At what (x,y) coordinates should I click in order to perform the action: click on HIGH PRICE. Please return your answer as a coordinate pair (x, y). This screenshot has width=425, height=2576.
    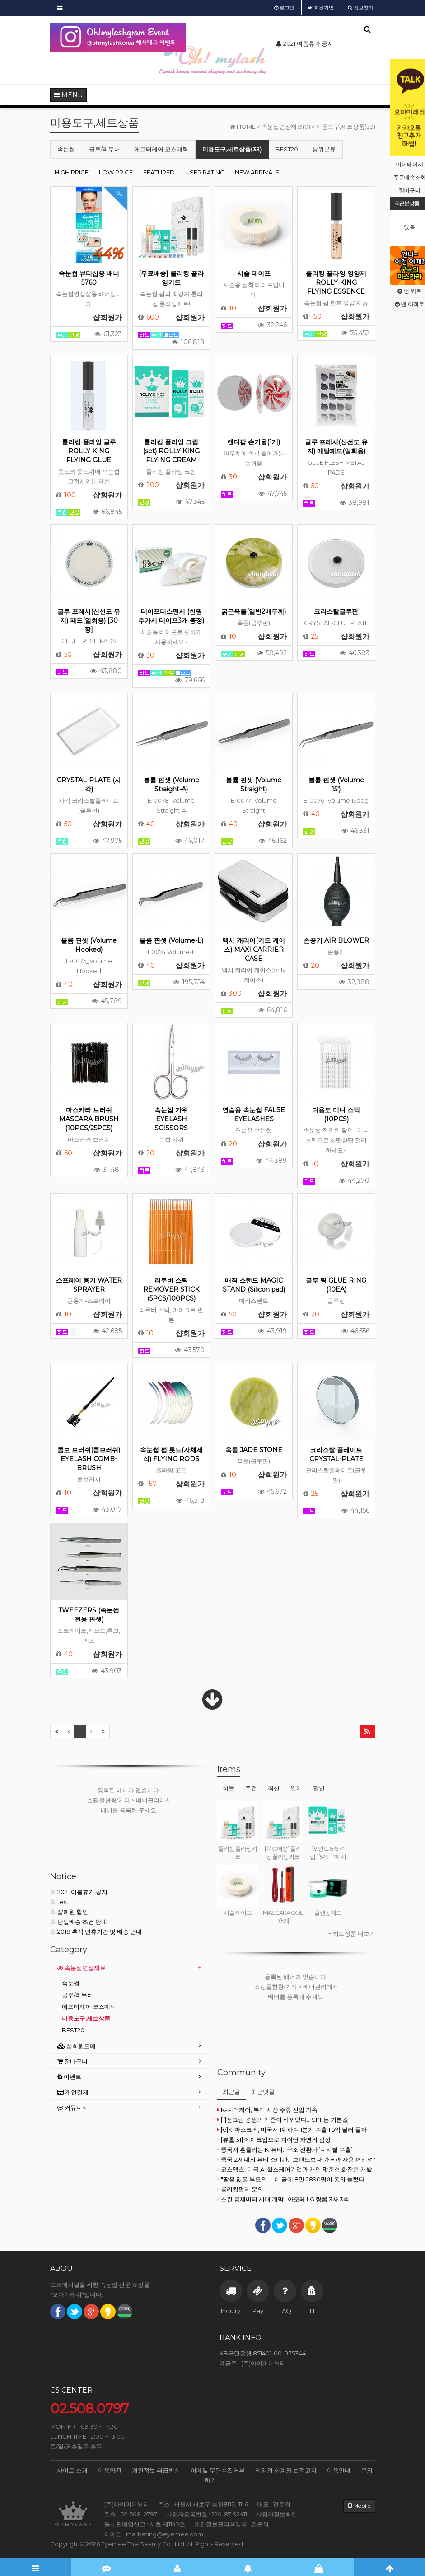
    Looking at the image, I should click on (72, 172).